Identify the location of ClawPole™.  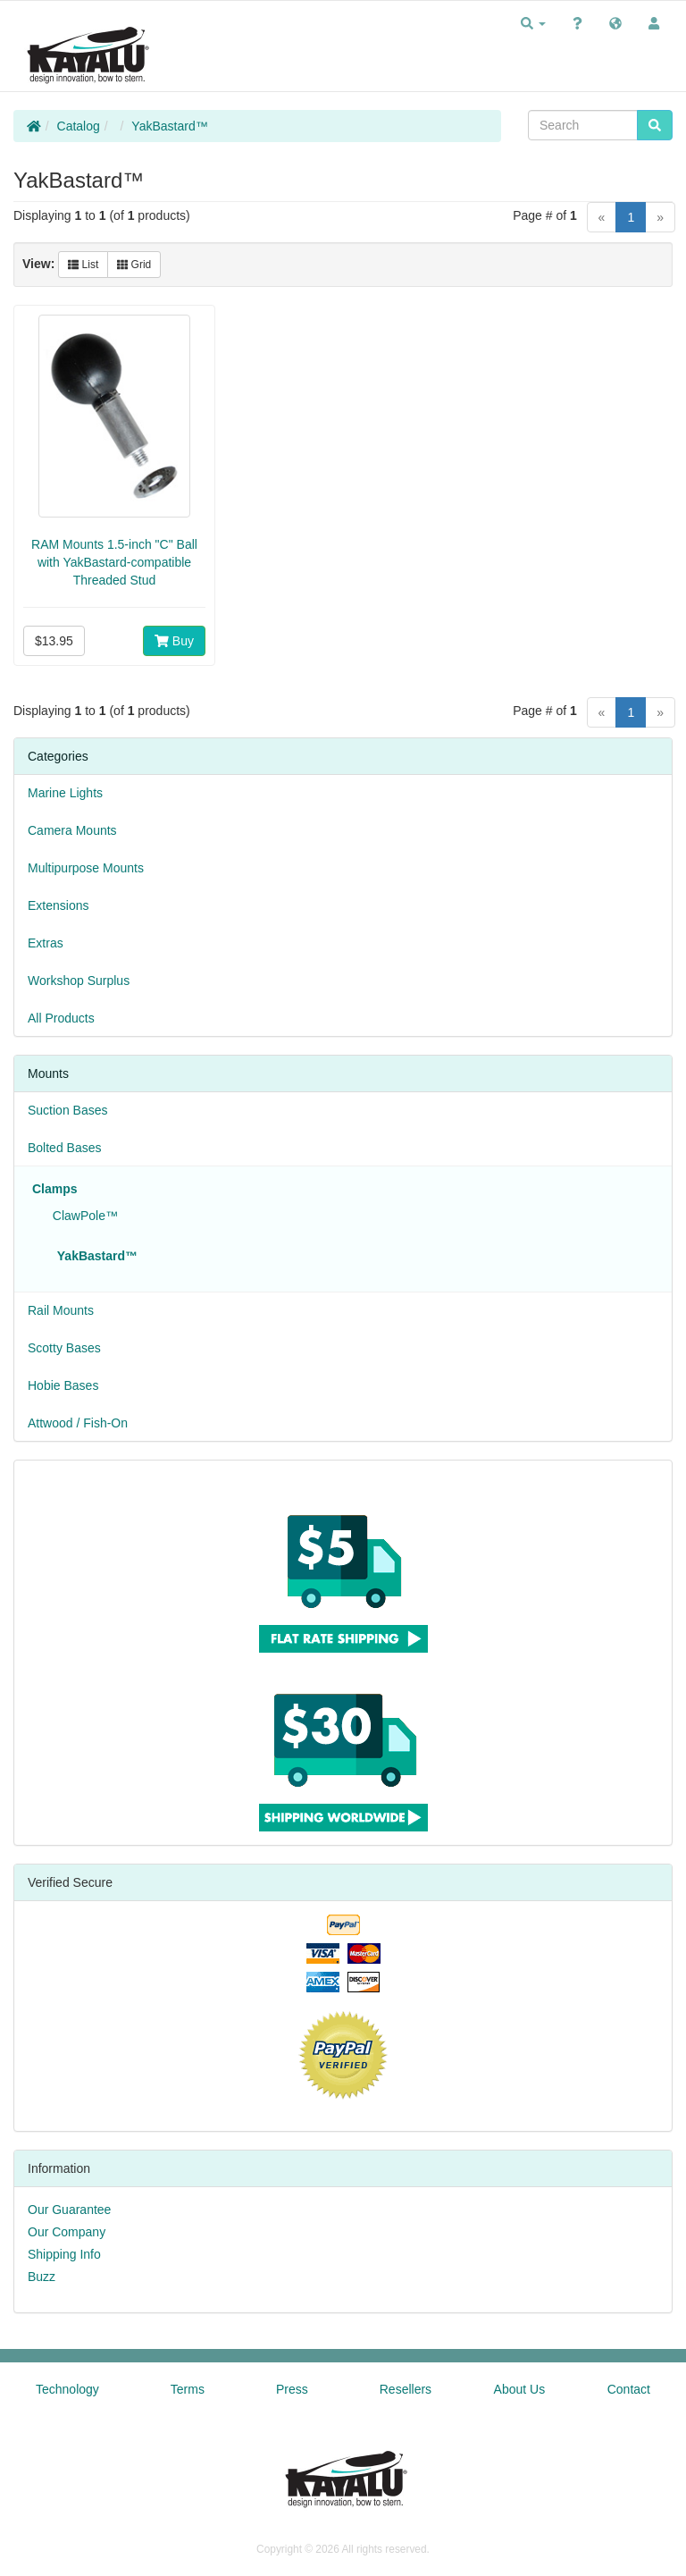
(82, 1215).